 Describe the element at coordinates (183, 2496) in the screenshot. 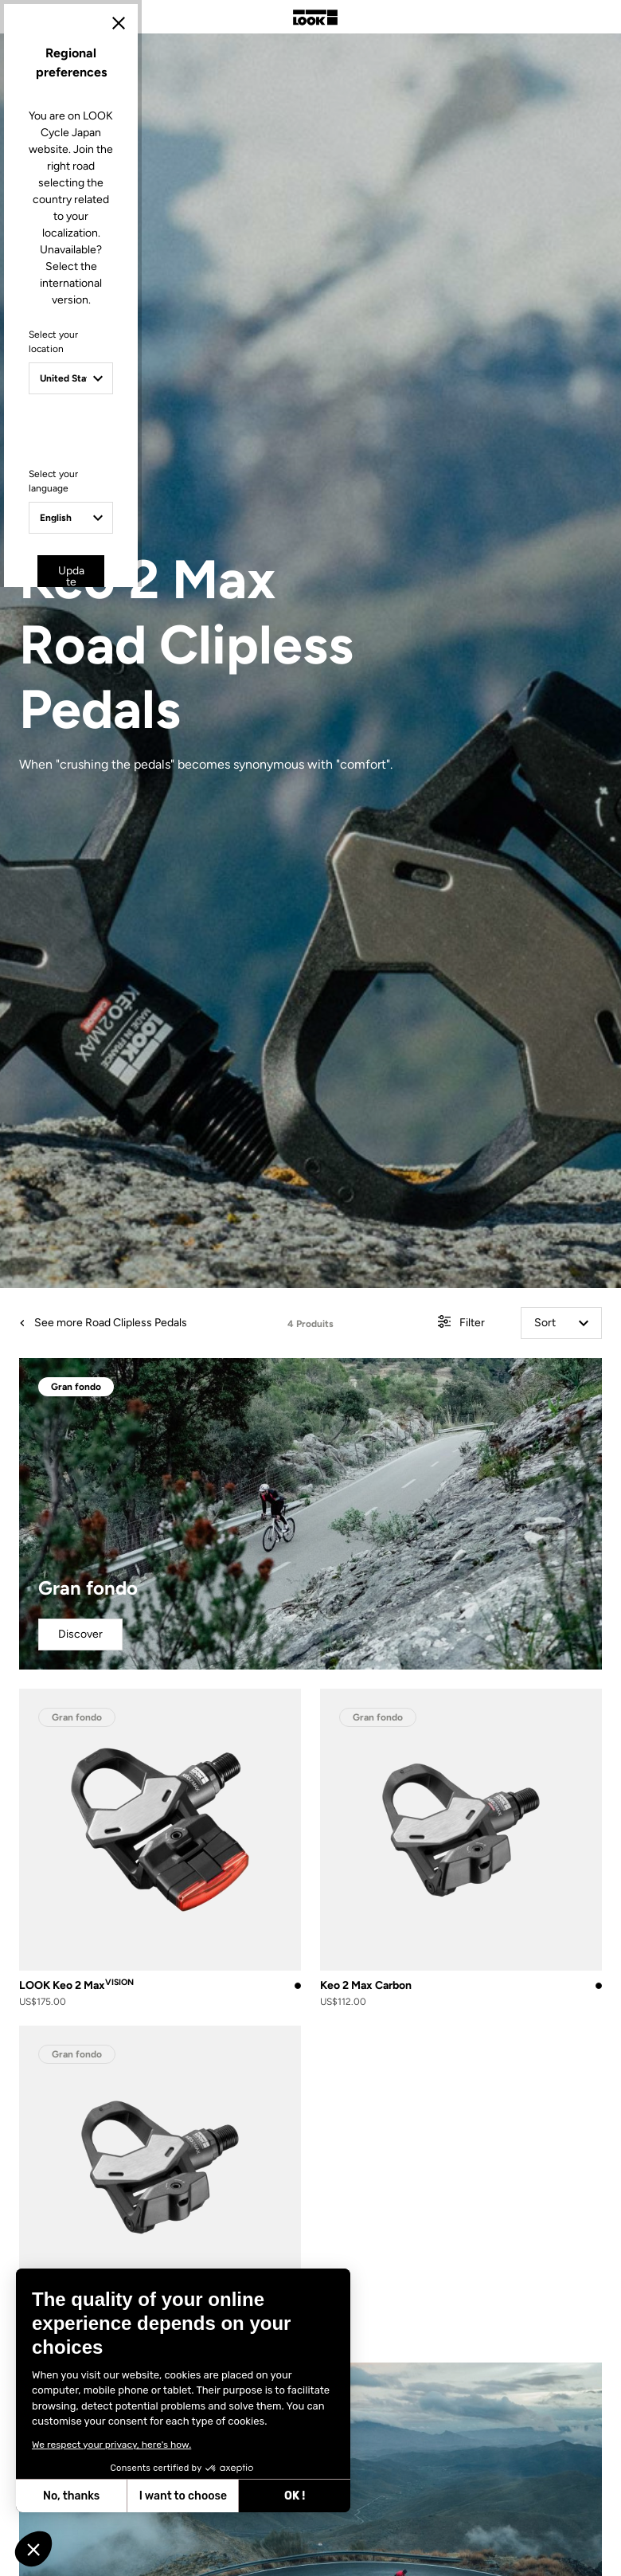

I see `I want to choose [I choose the cookies to configure]` at that location.